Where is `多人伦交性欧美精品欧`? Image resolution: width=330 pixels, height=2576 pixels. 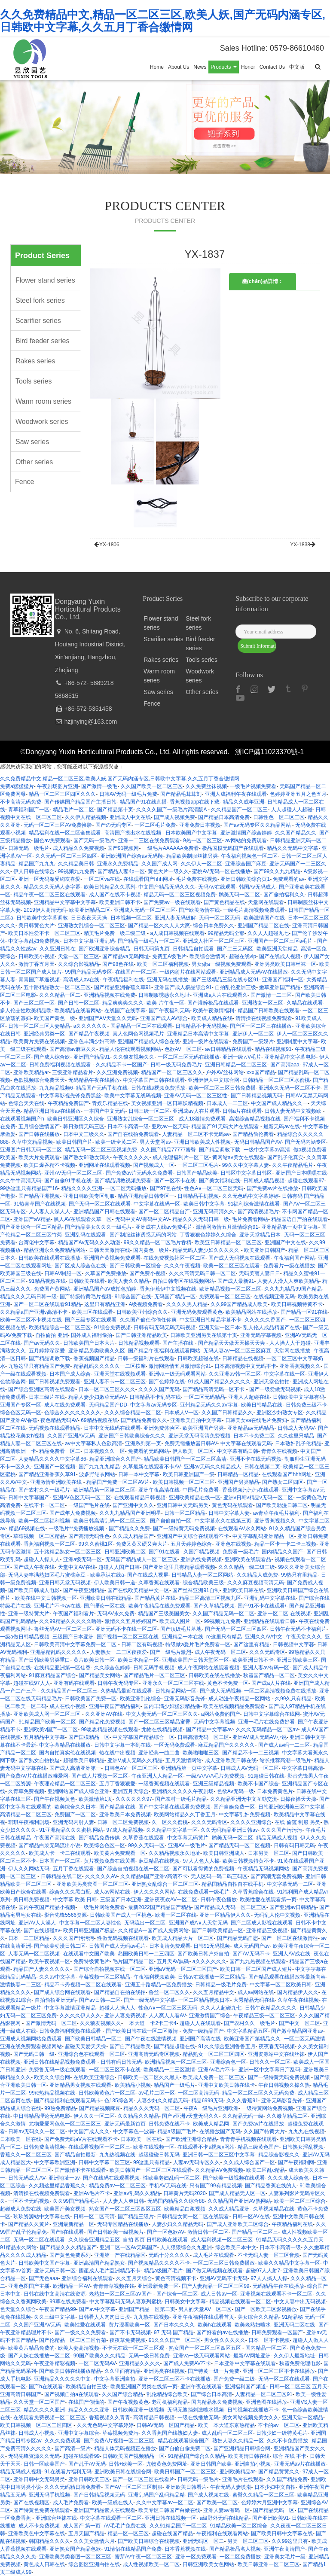 多人伦交性欧美精品欧 is located at coordinates (26, 1011).